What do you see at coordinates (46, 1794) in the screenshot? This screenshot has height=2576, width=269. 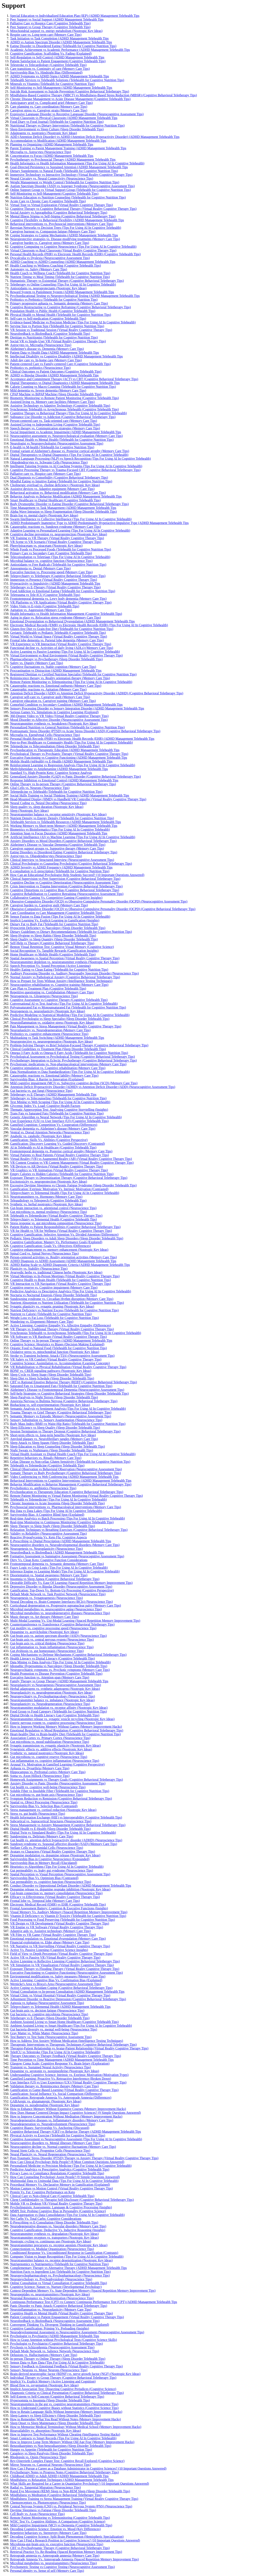 I see `Gut microbiota vs. gut-brain axis (Neuroscience Tips)` at bounding box center [46, 1794].